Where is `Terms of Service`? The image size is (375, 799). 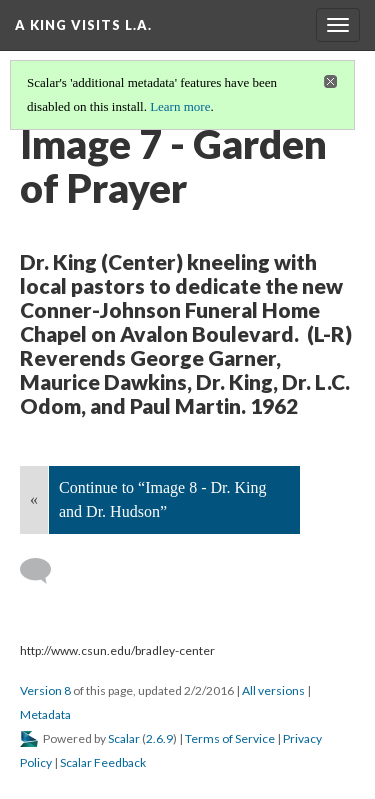
Terms of Service is located at coordinates (230, 738).